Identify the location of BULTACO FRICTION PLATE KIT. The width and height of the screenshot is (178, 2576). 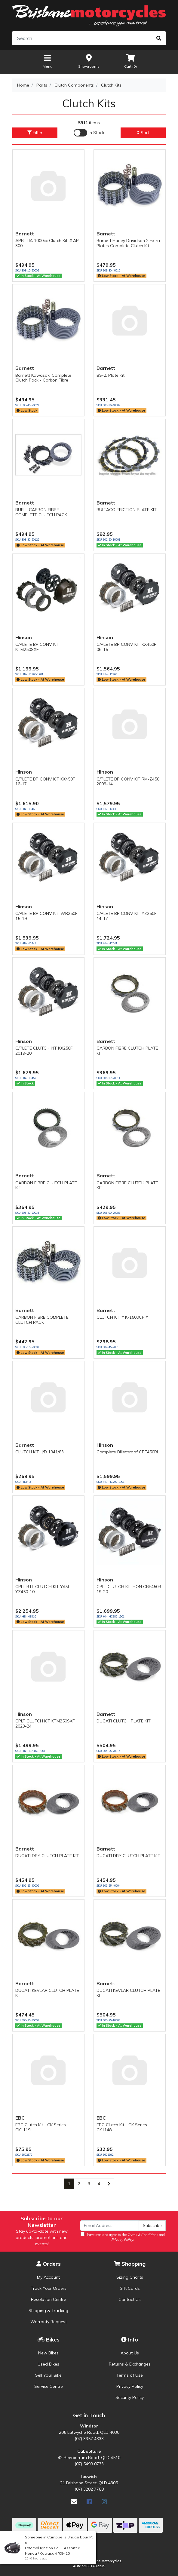
(127, 509).